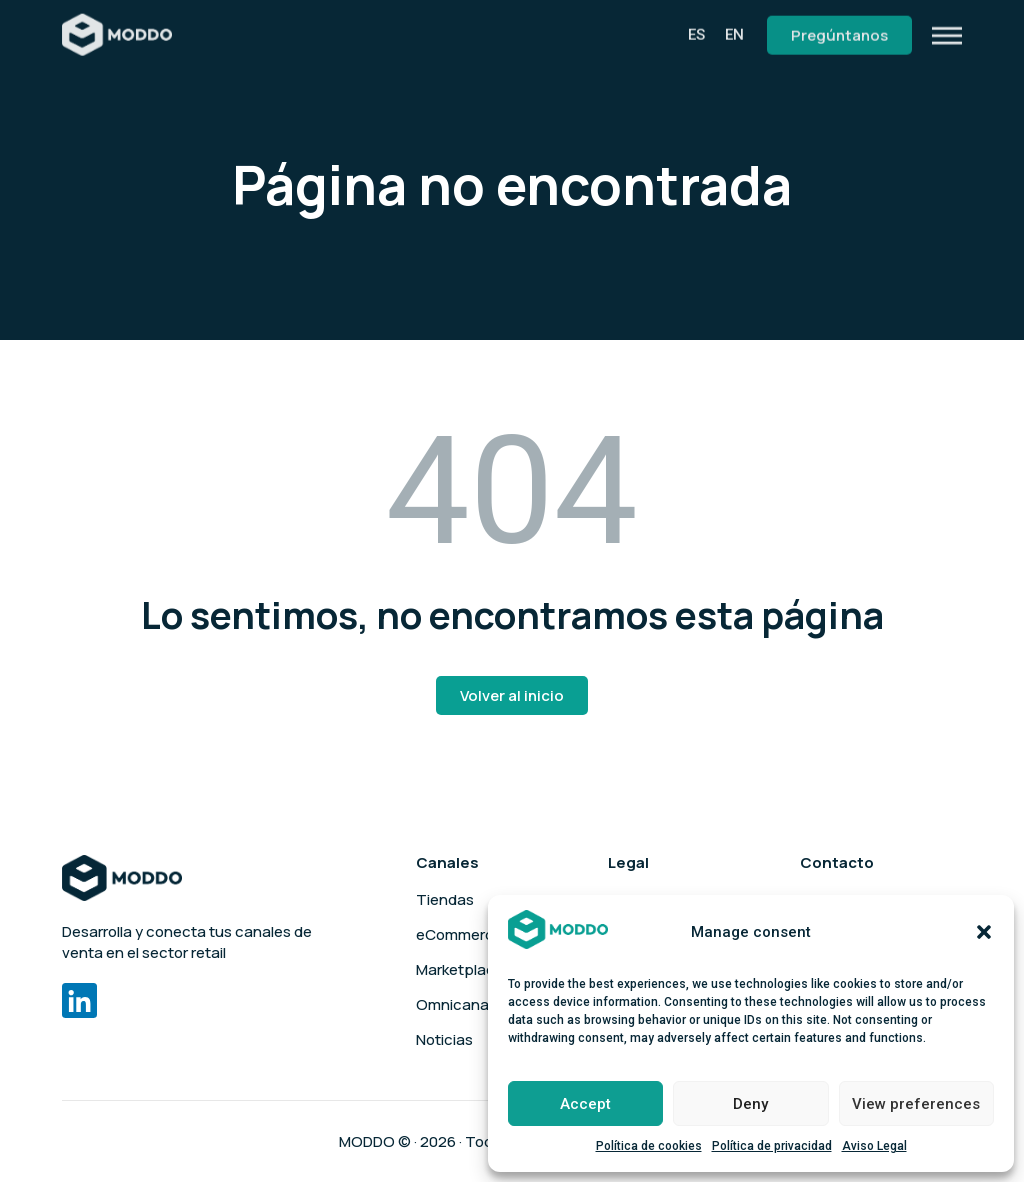 This screenshot has width=1024, height=1182. Describe the element at coordinates (445, 900) in the screenshot. I see `Tiendas` at that location.